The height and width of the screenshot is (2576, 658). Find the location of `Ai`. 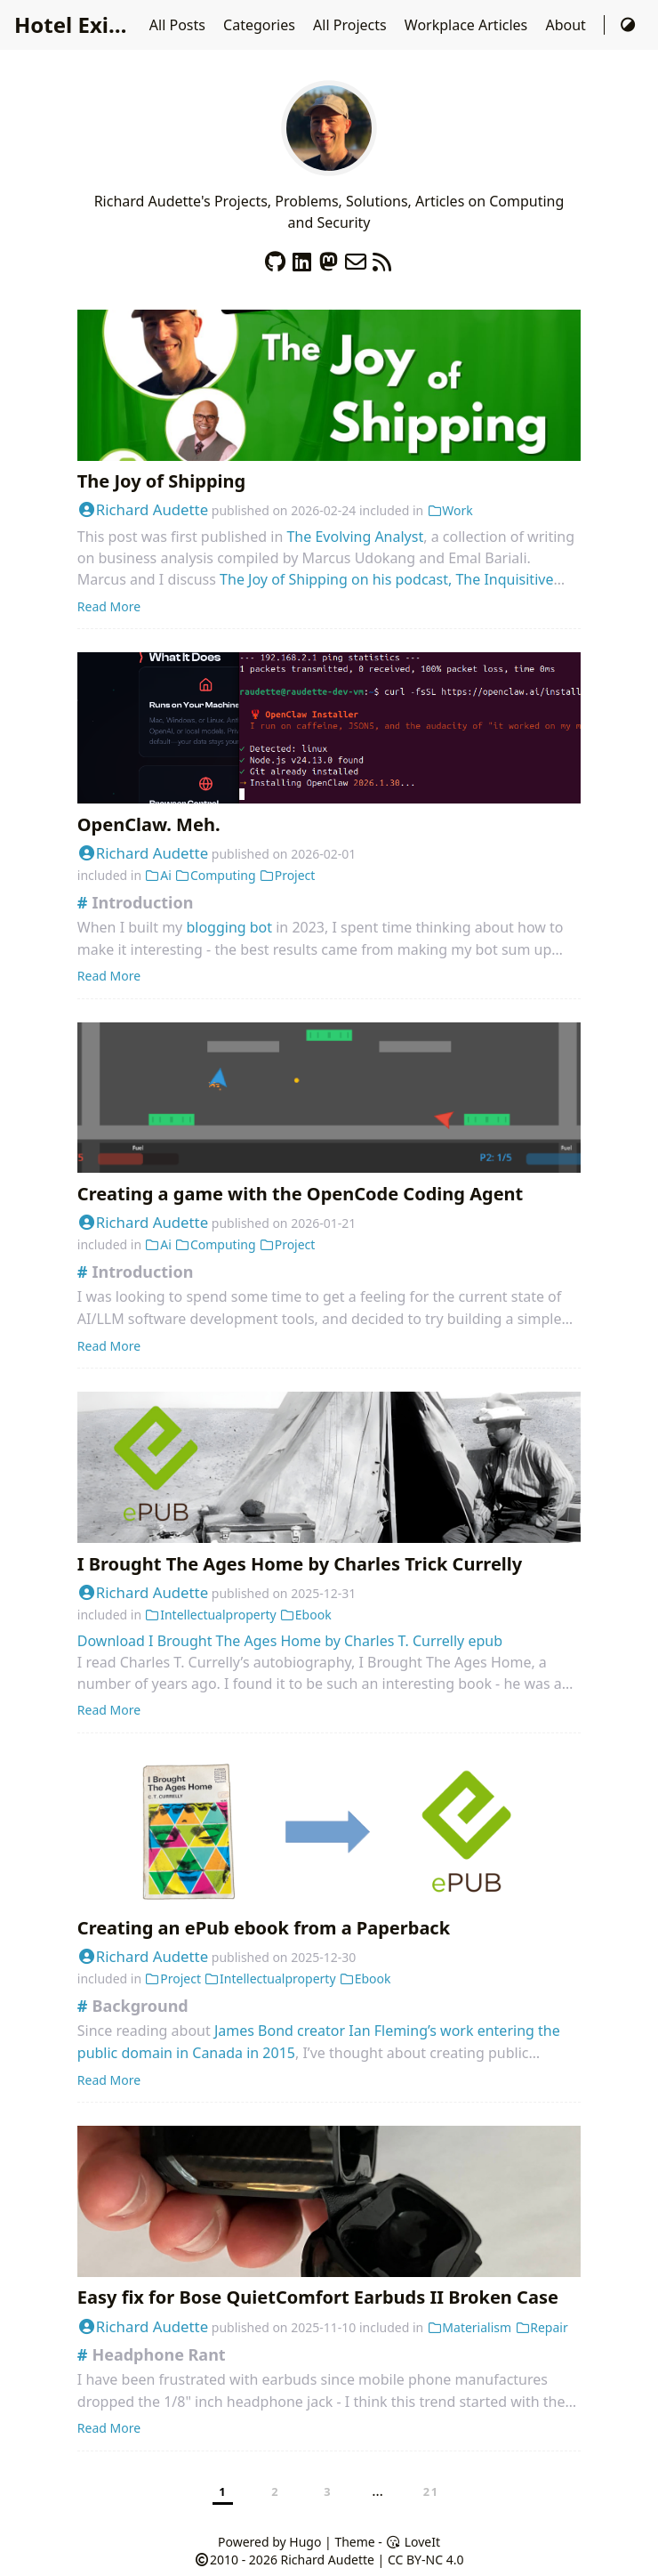

Ai is located at coordinates (158, 875).